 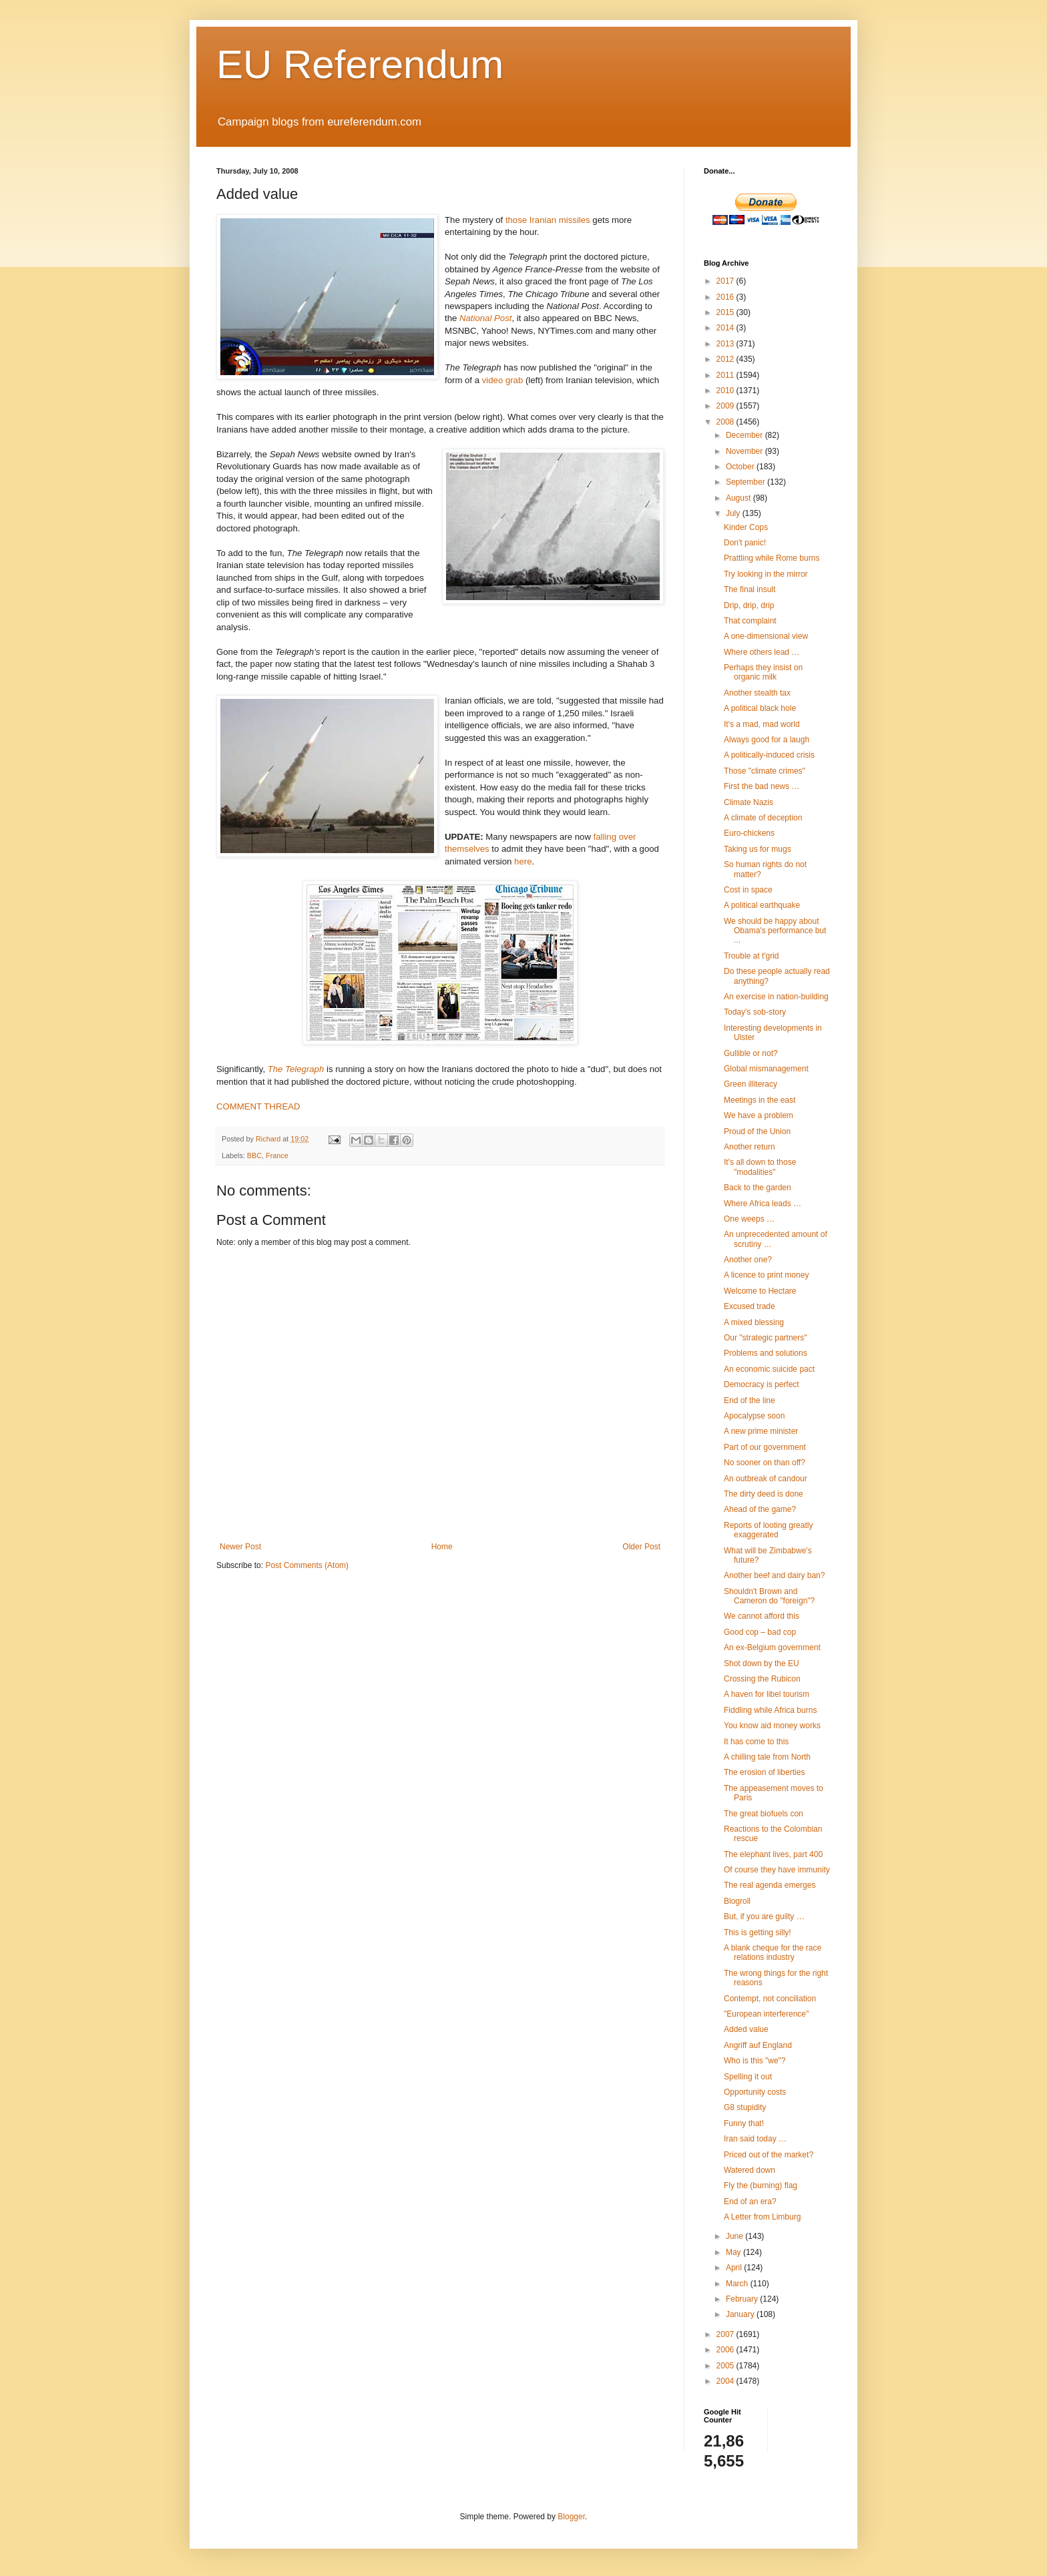 I want to click on An exercise in nation-building, so click(x=776, y=996).